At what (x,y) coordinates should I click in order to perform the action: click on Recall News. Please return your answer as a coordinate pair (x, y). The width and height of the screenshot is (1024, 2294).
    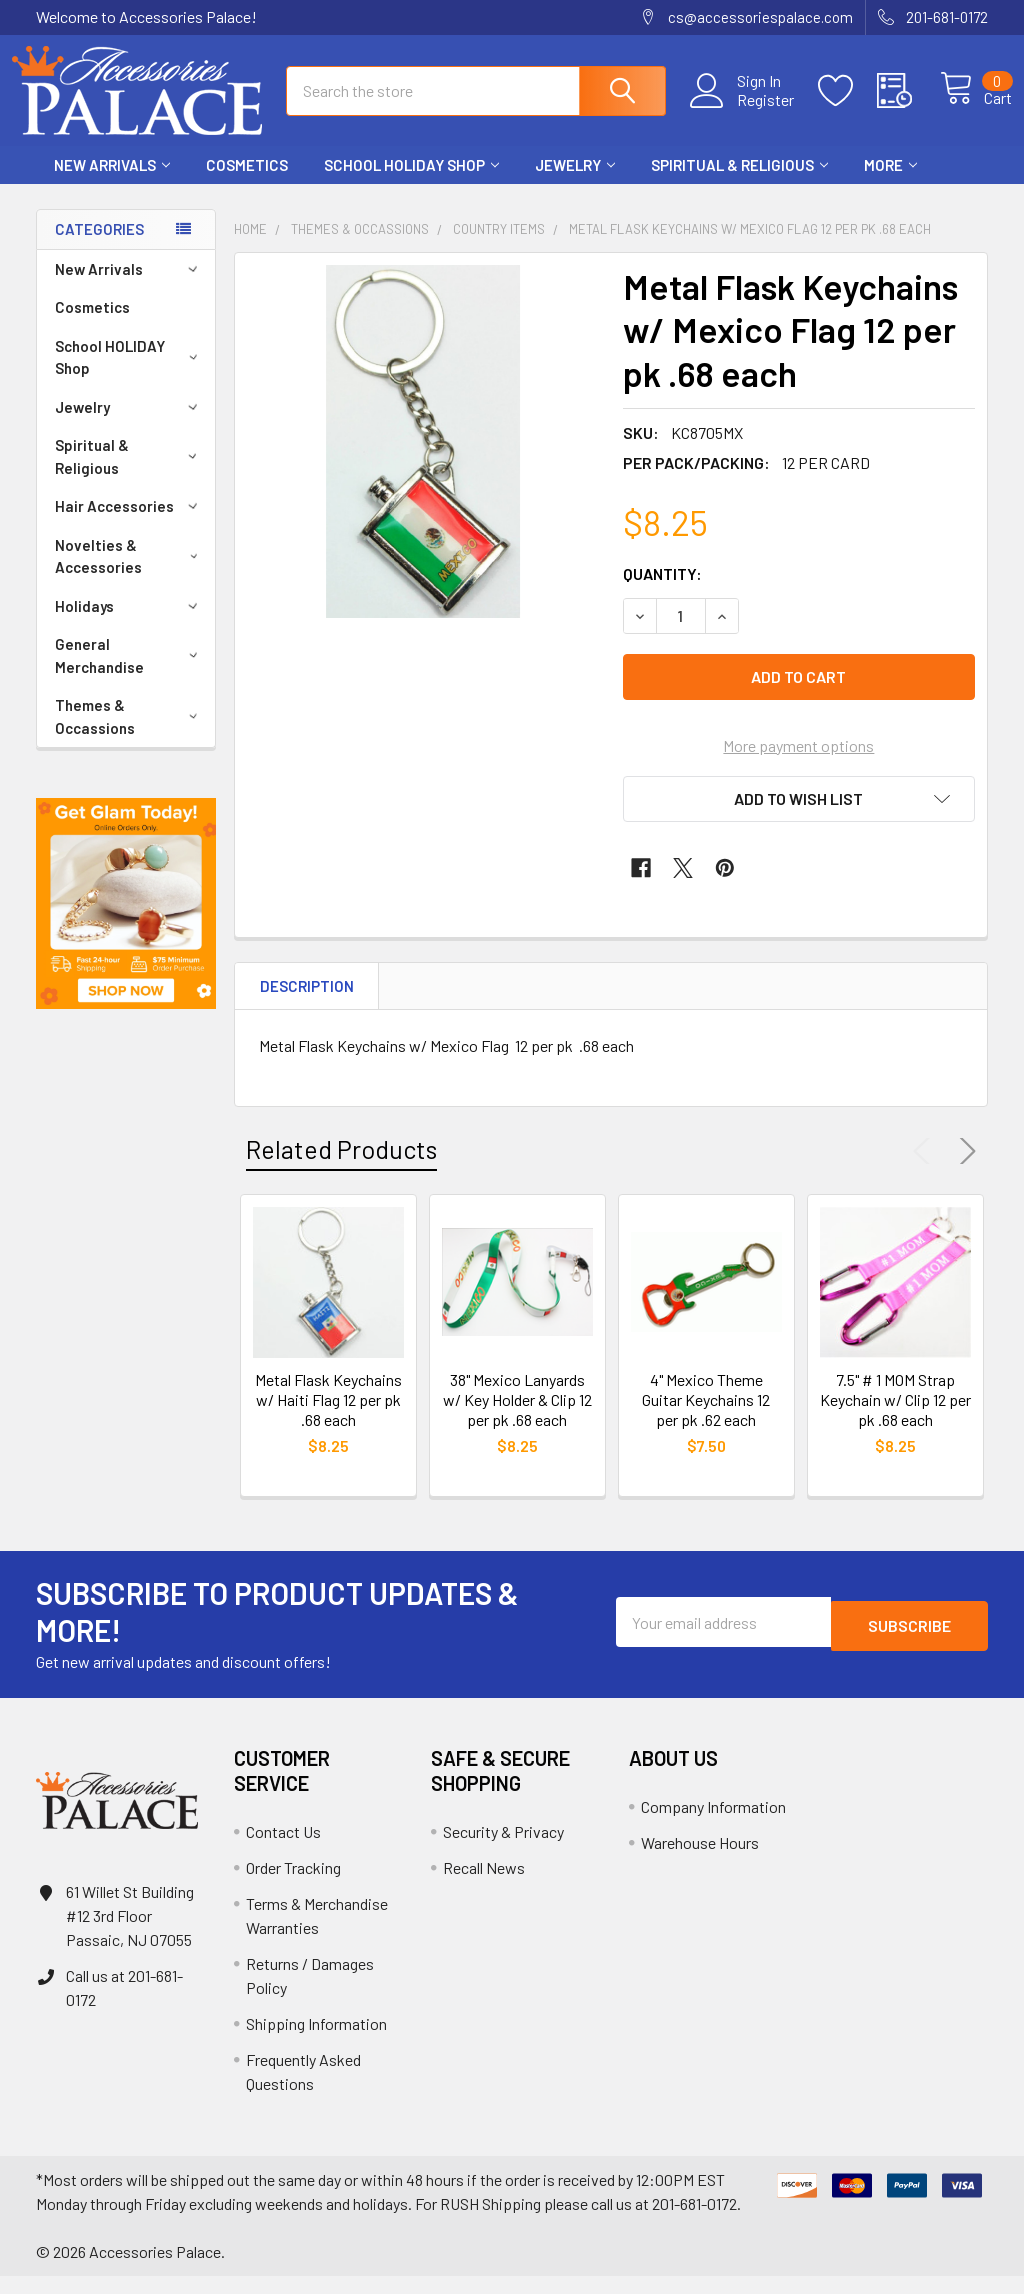
    Looking at the image, I should click on (484, 1885).